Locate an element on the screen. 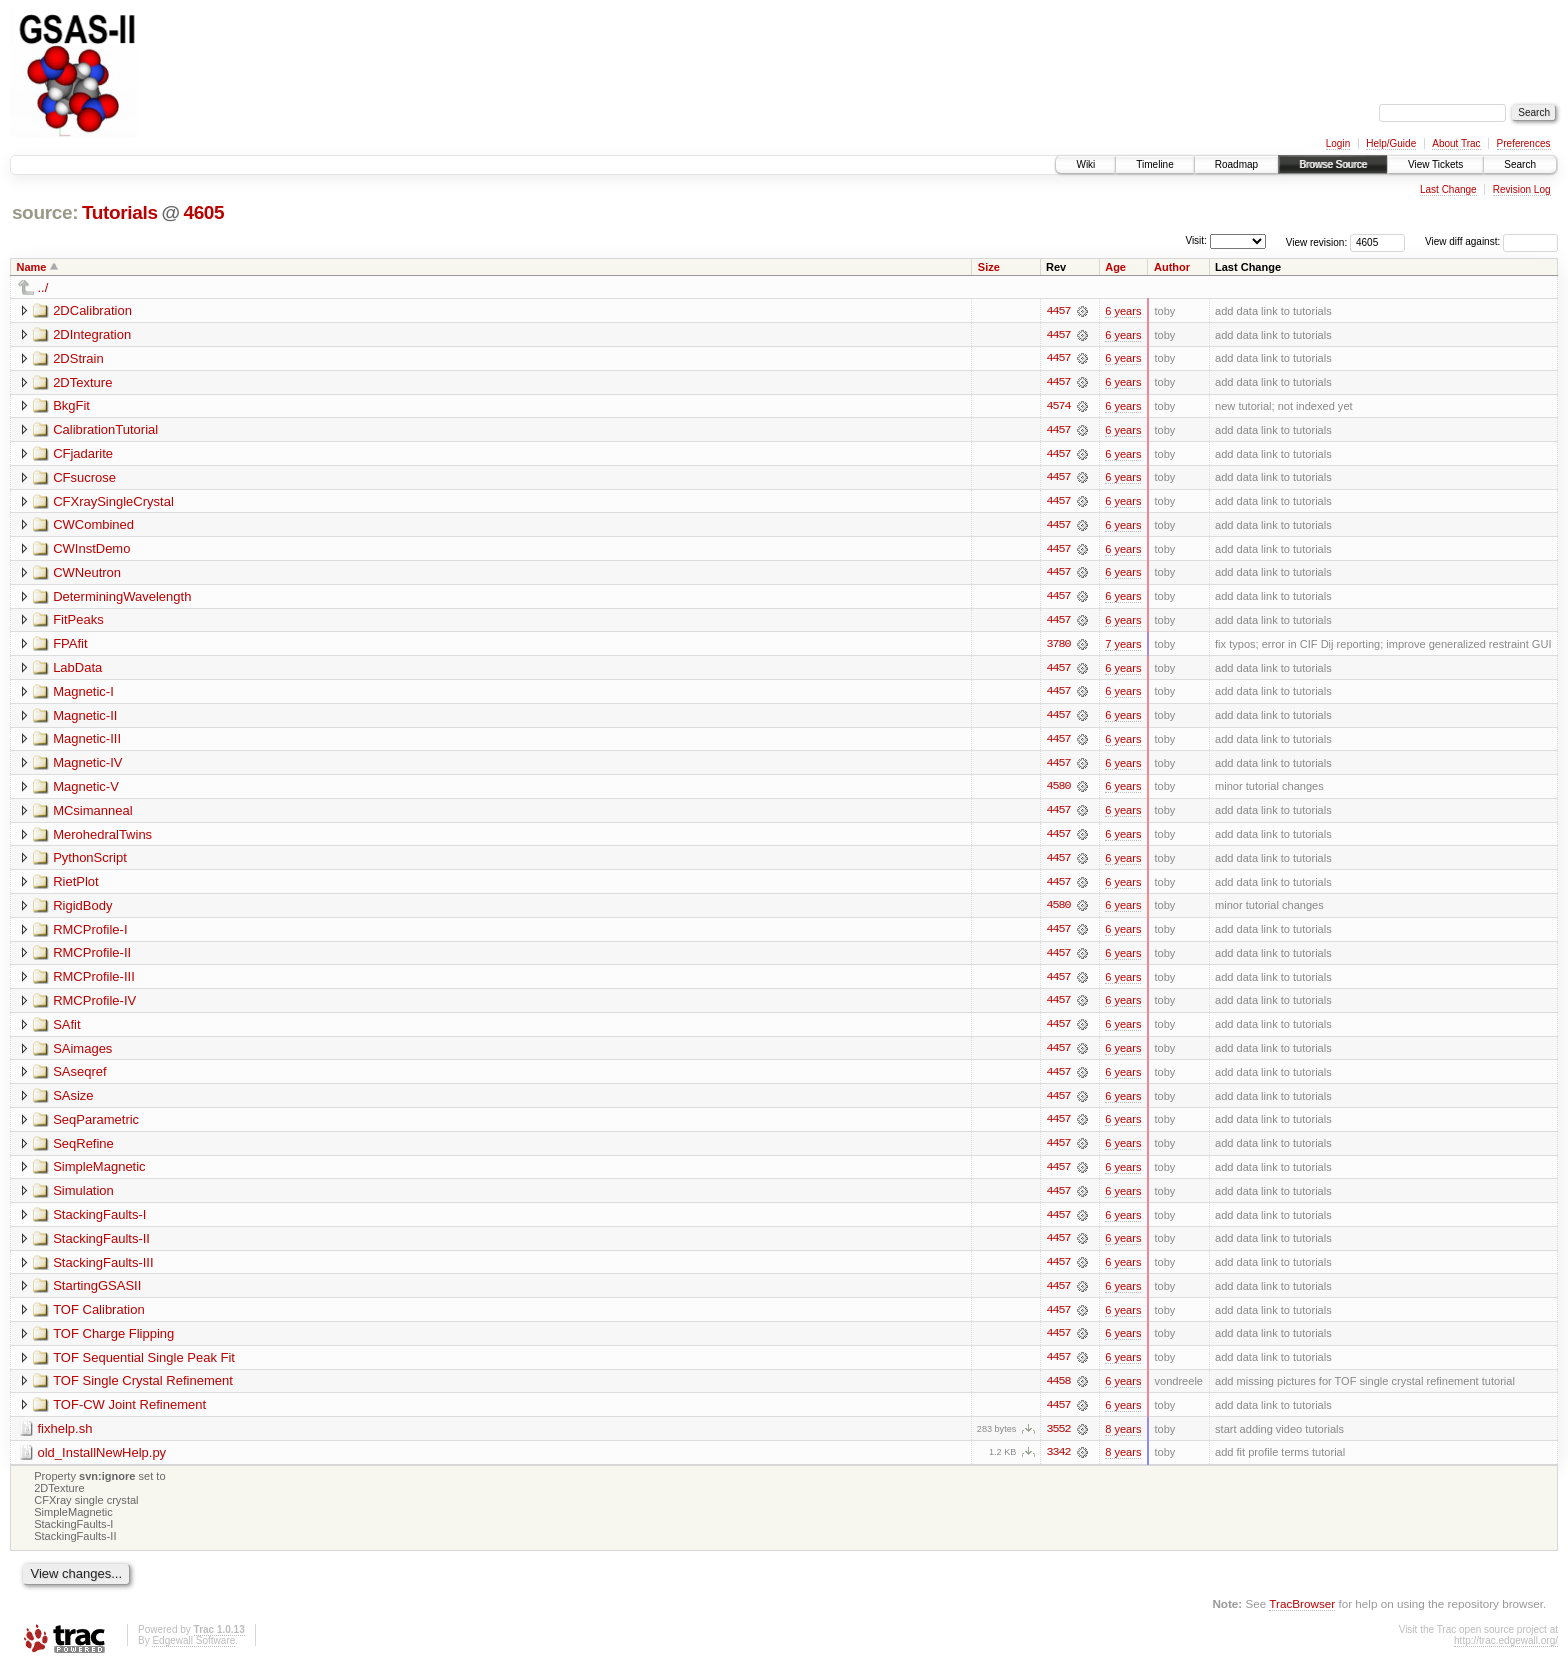 The height and width of the screenshot is (1678, 1568). View revision: is located at coordinates (1317, 241).